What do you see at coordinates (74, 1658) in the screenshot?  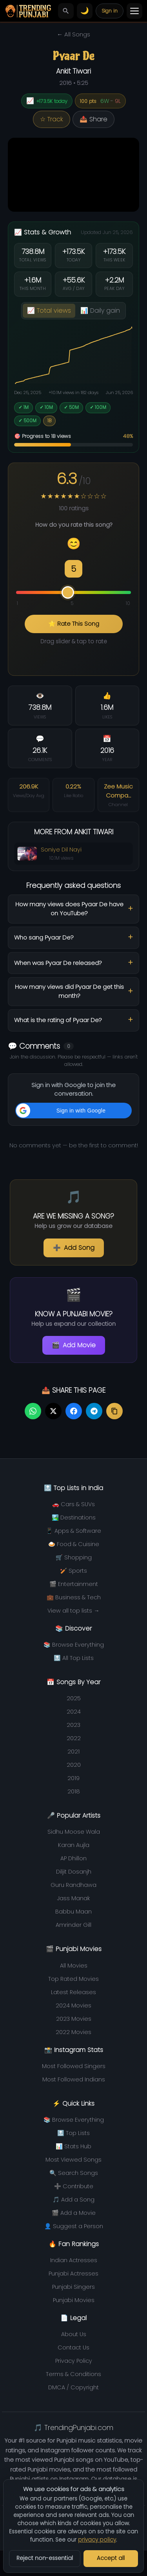 I see `🔝 All Top Lists` at bounding box center [74, 1658].